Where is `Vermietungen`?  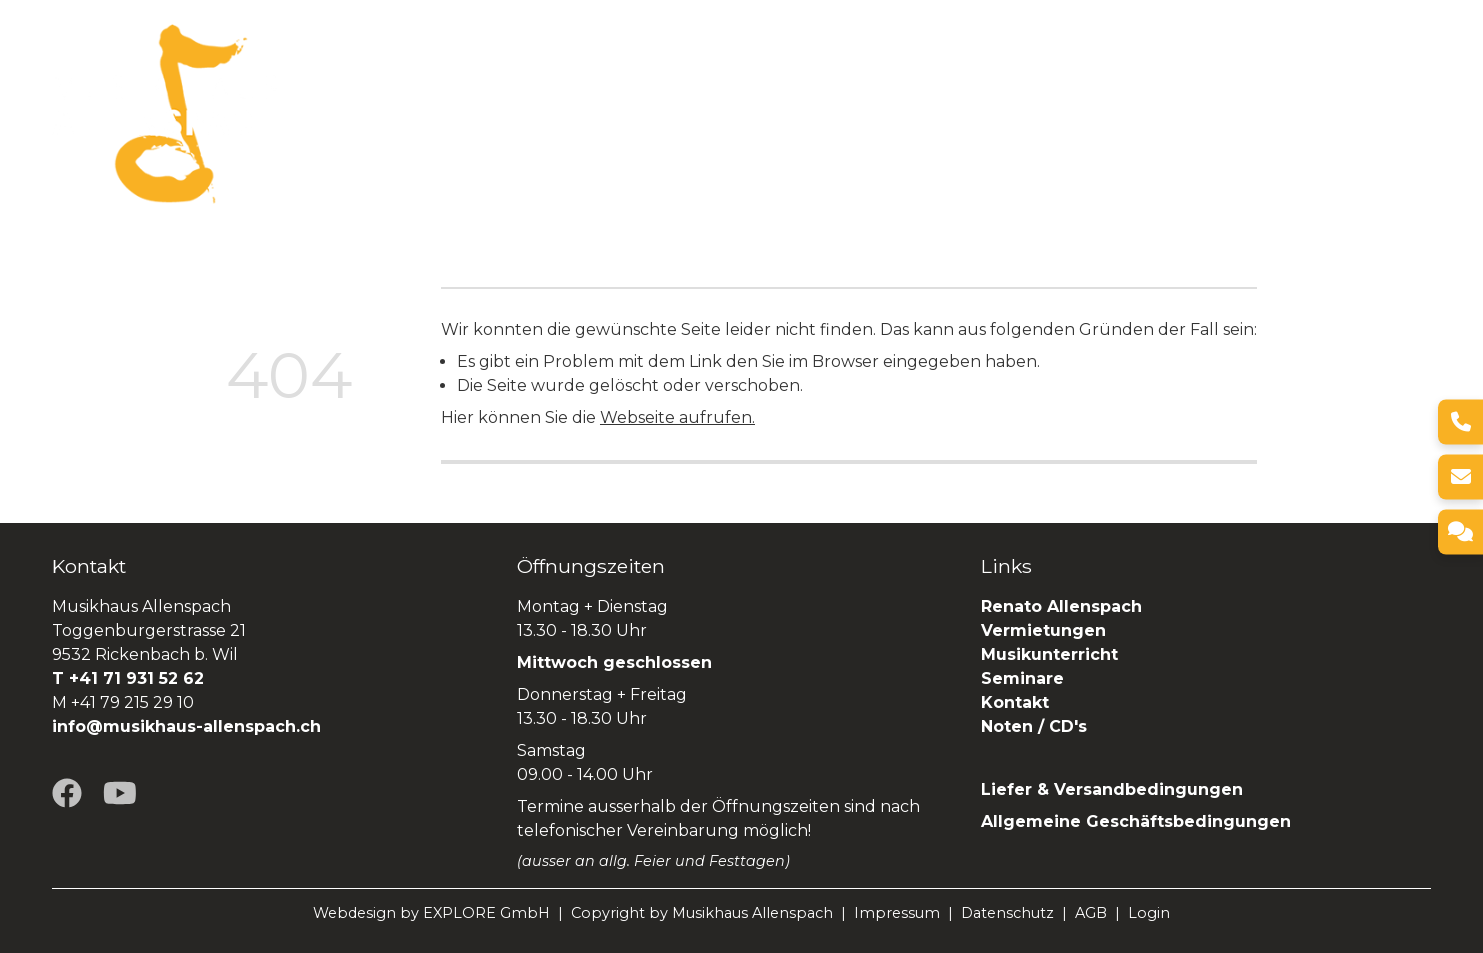 Vermietungen is located at coordinates (871, 113).